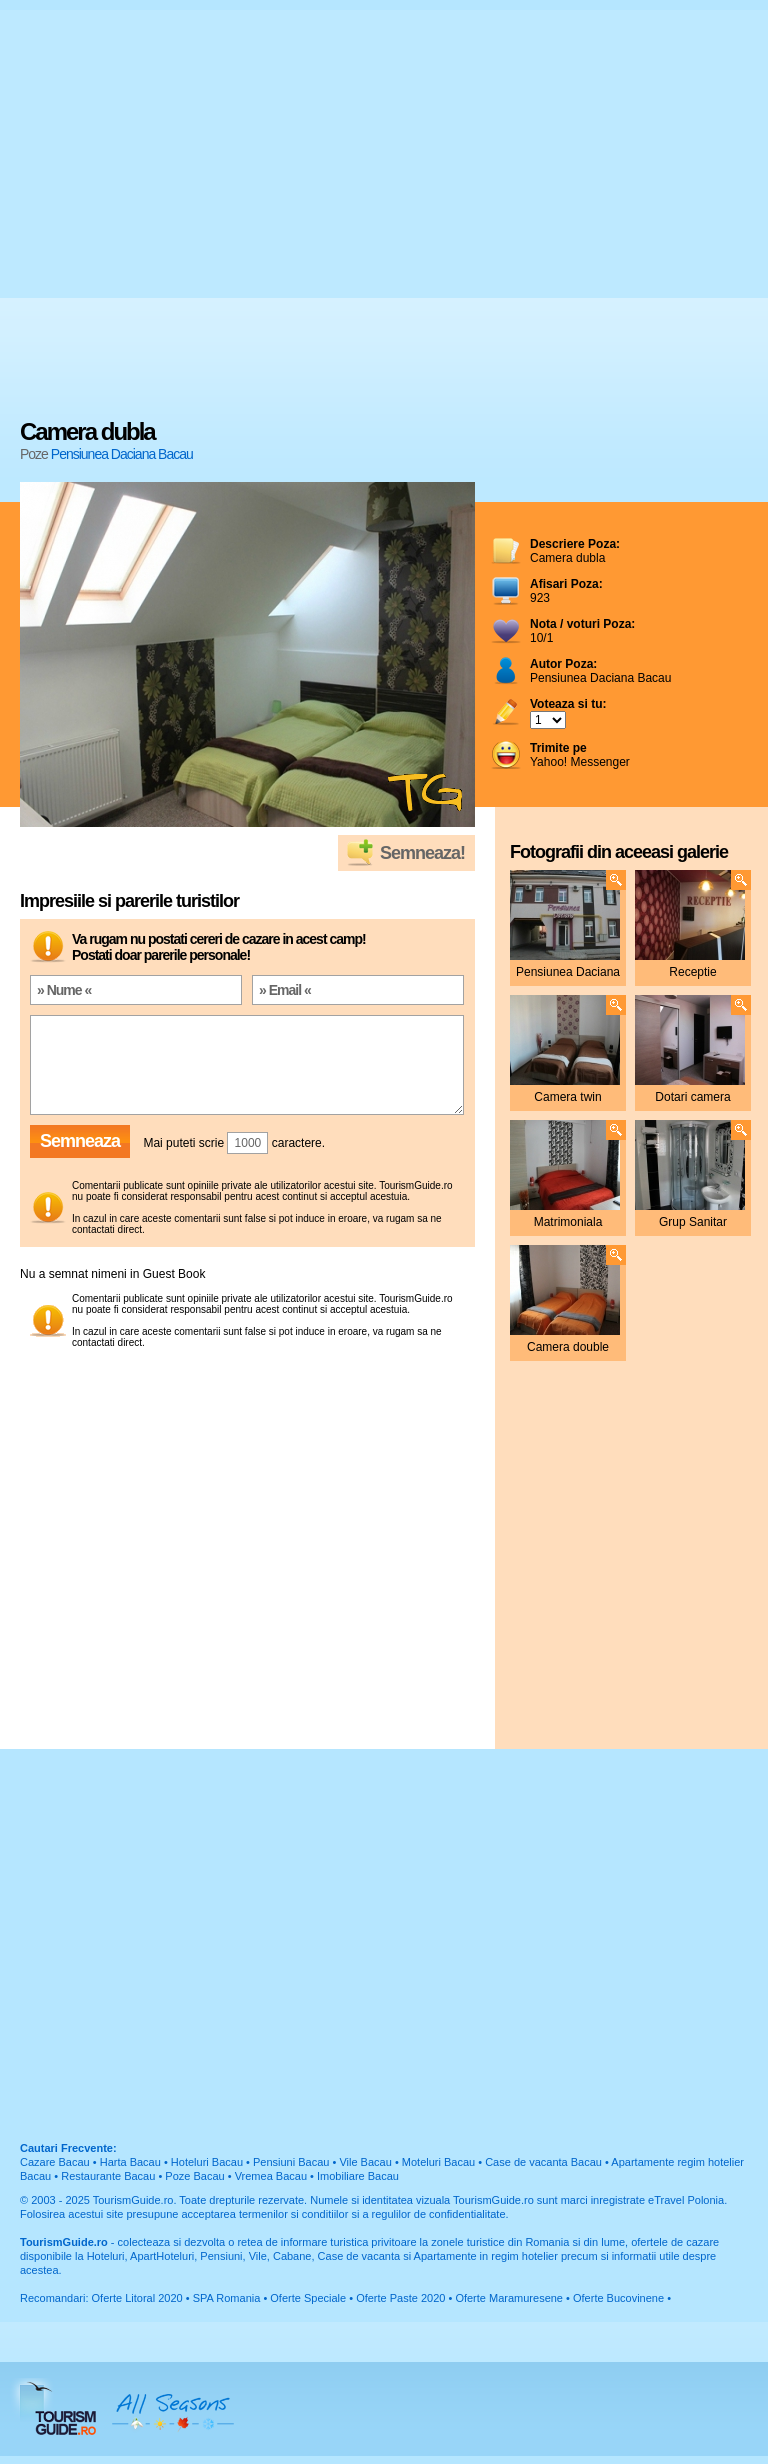  What do you see at coordinates (509, 2298) in the screenshot?
I see `Oferte Maramuresene` at bounding box center [509, 2298].